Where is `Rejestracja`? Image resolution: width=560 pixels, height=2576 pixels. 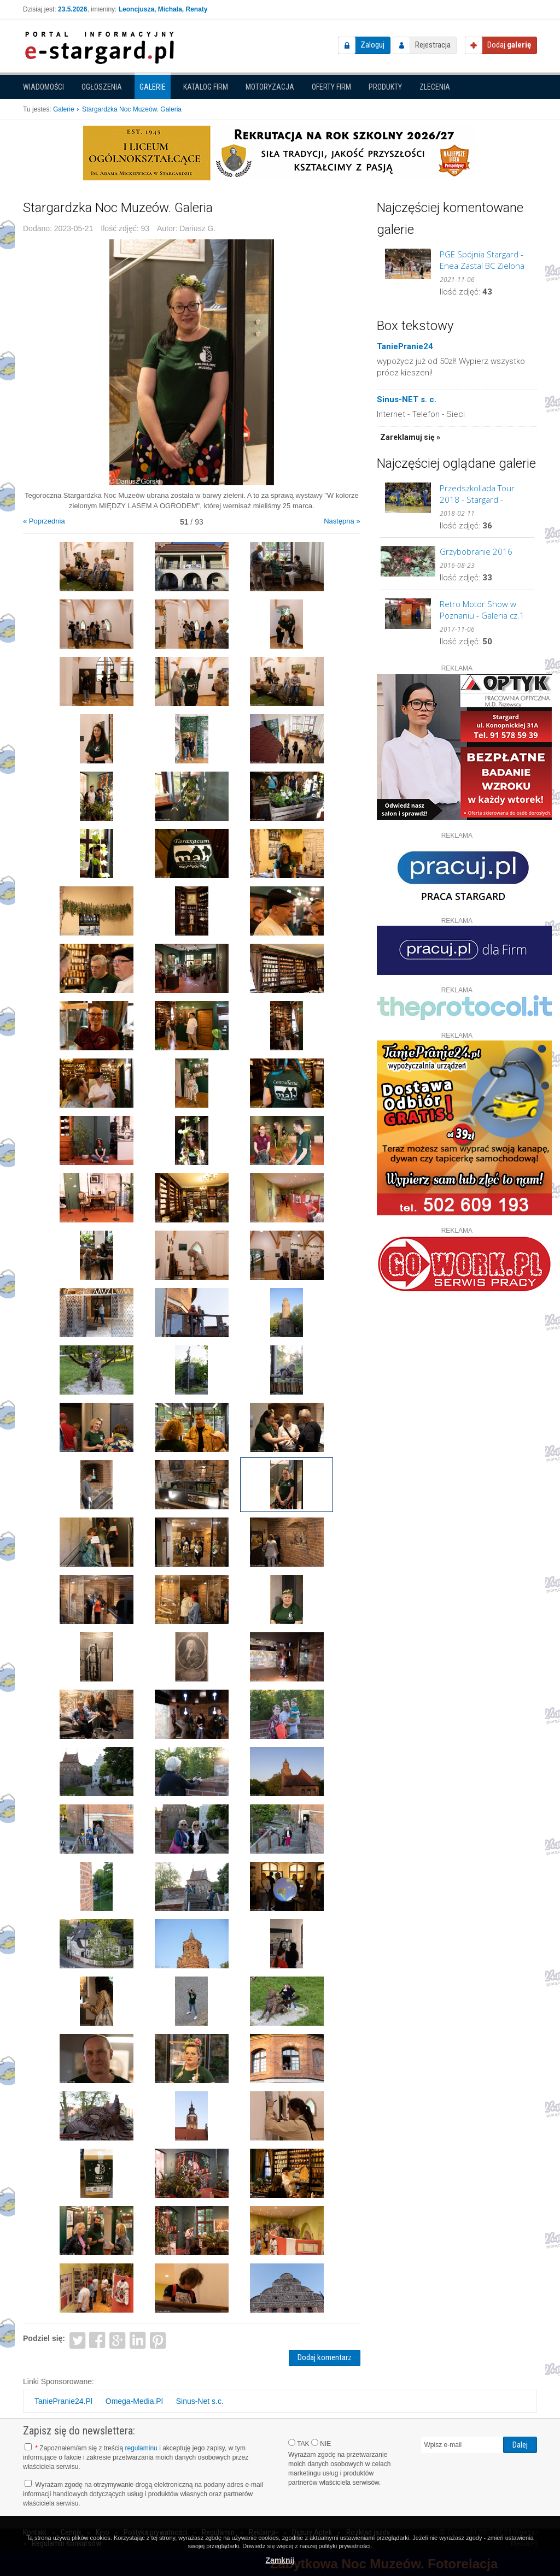 Rejestracja is located at coordinates (433, 45).